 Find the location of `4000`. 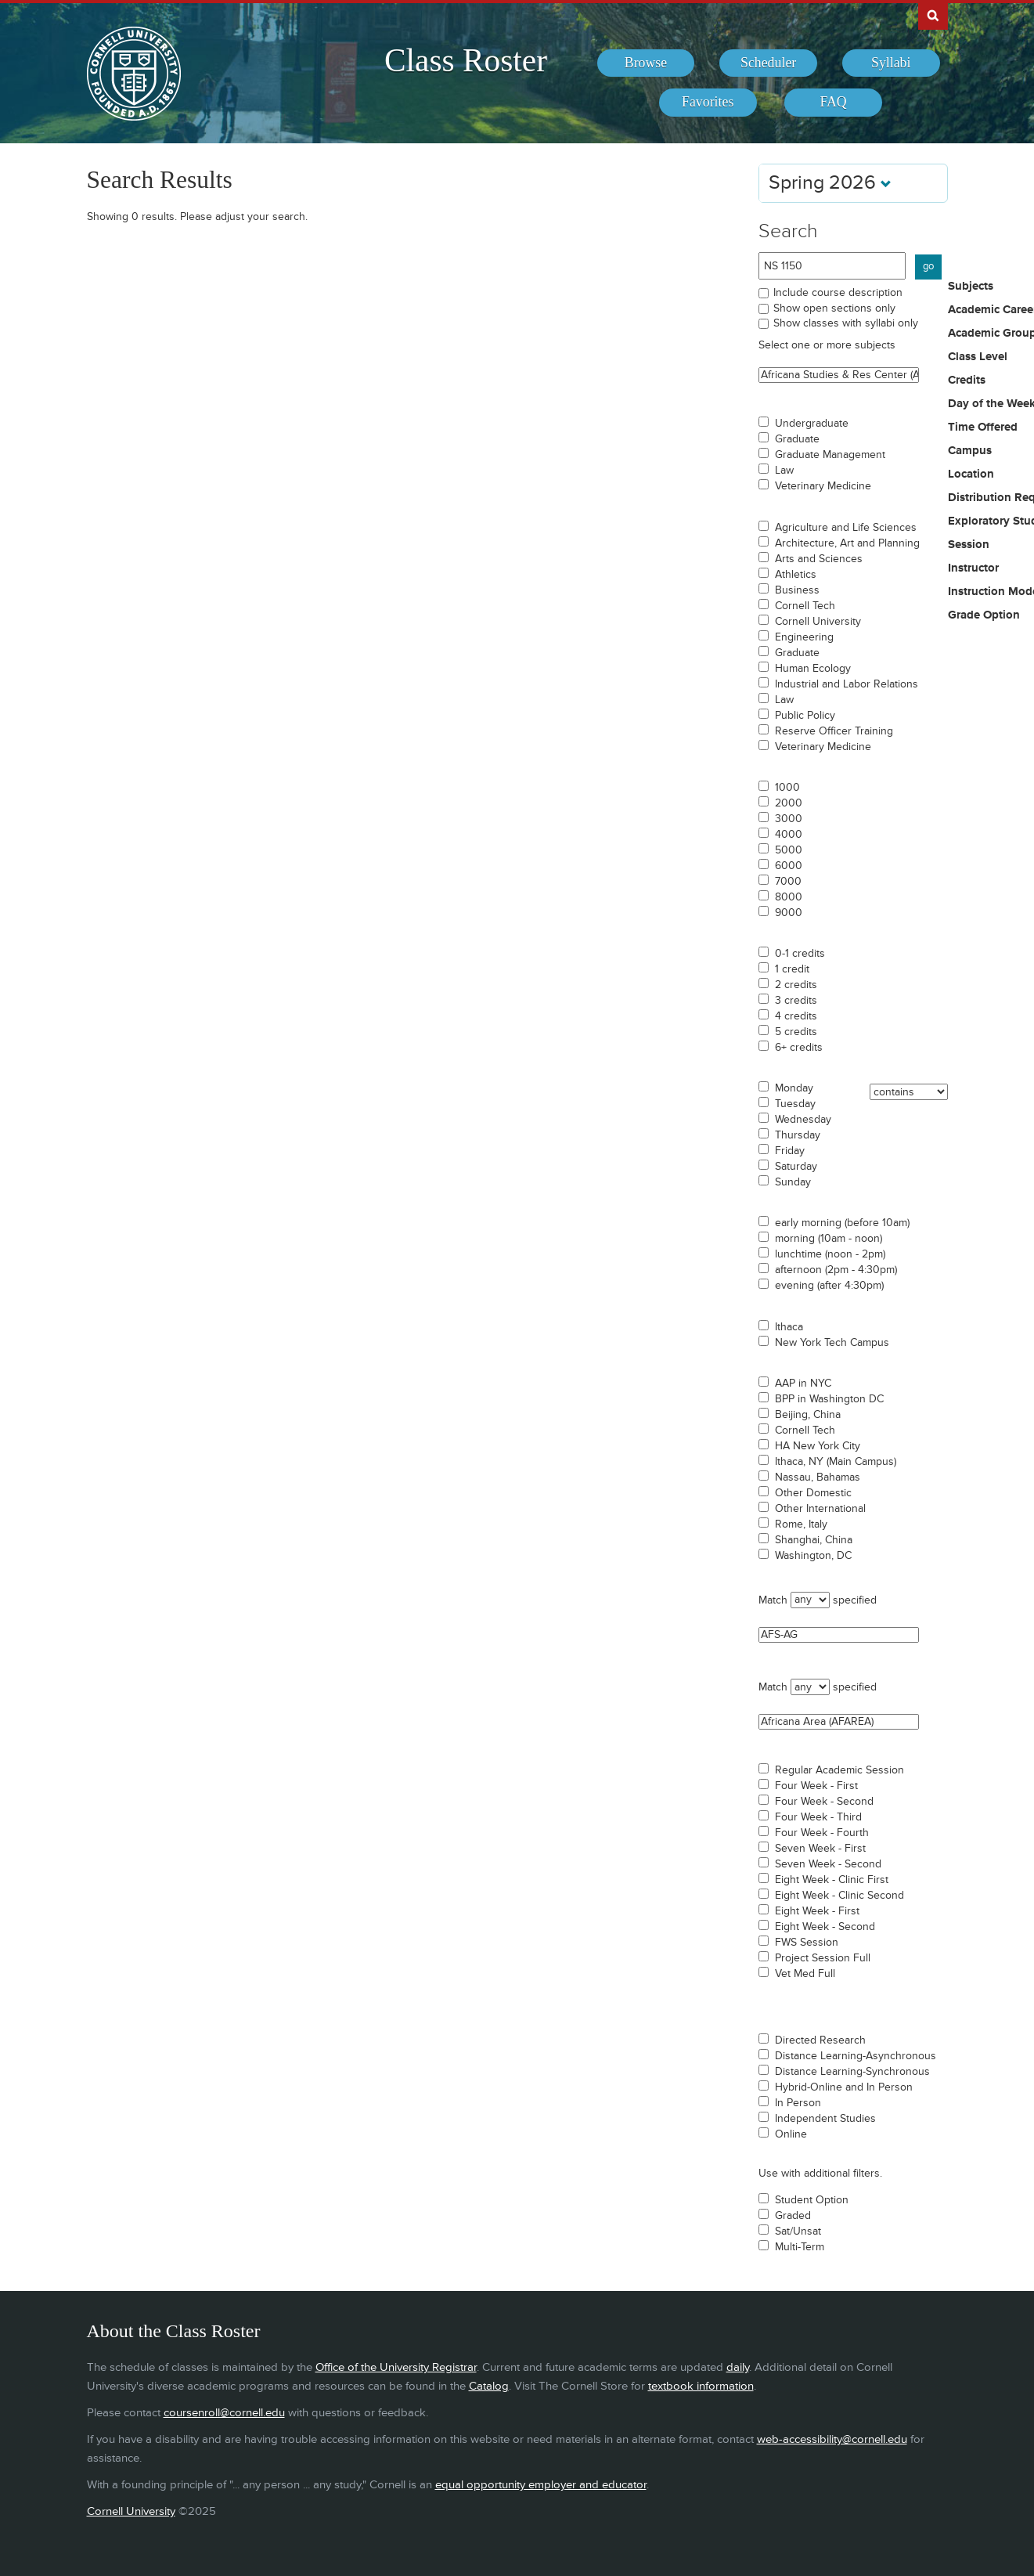

4000 is located at coordinates (788, 834).